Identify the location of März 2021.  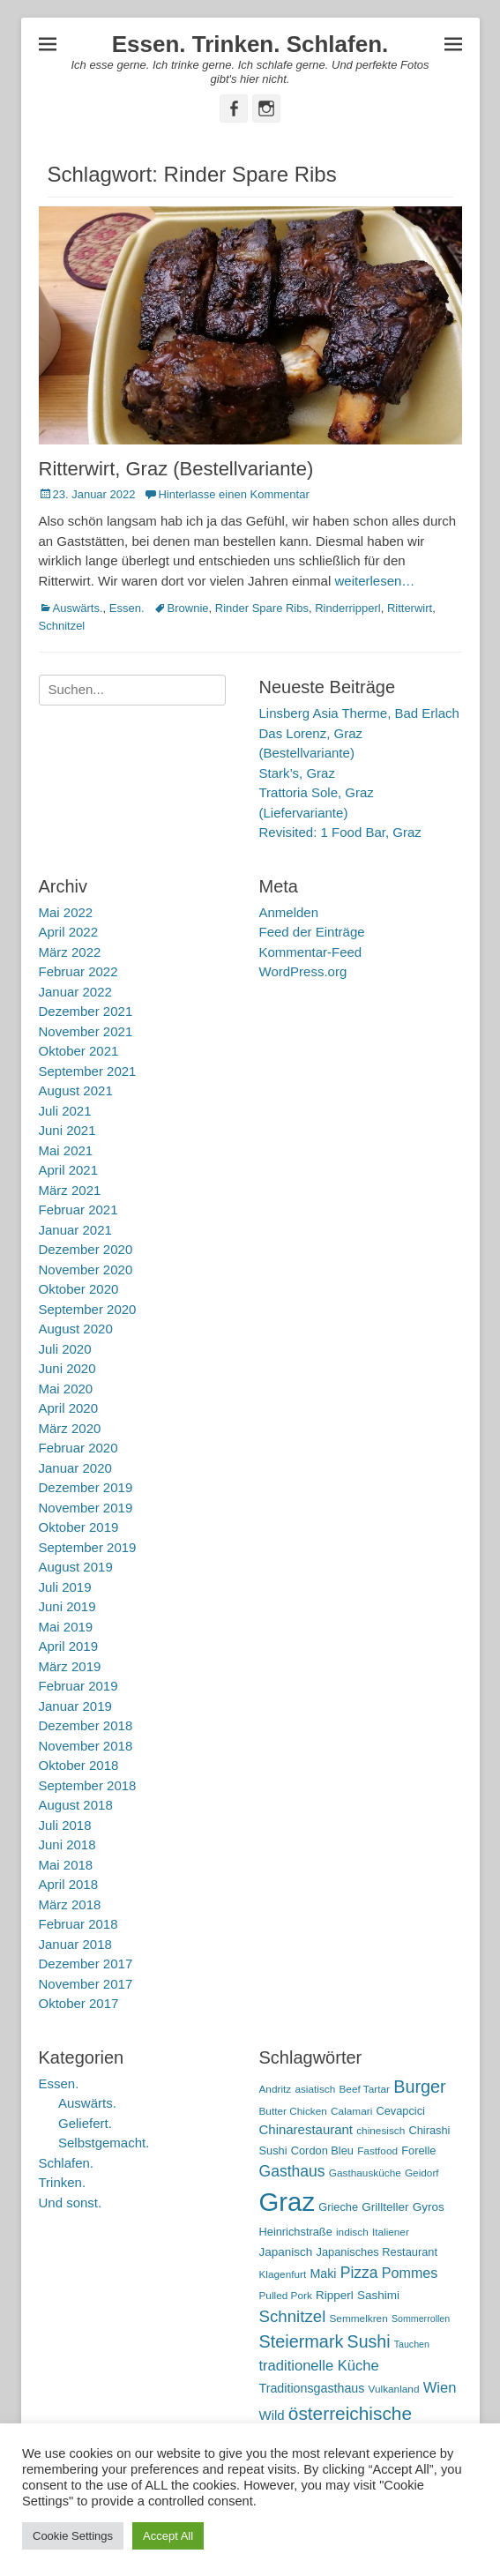
(70, 1190).